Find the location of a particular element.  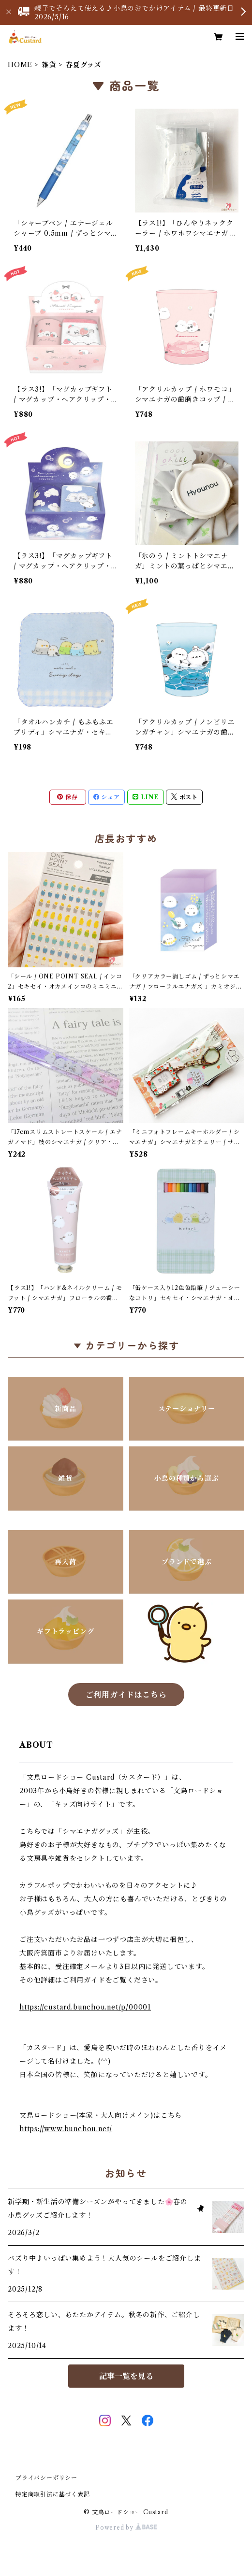

プライバシーポリシー is located at coordinates (46, 2477).